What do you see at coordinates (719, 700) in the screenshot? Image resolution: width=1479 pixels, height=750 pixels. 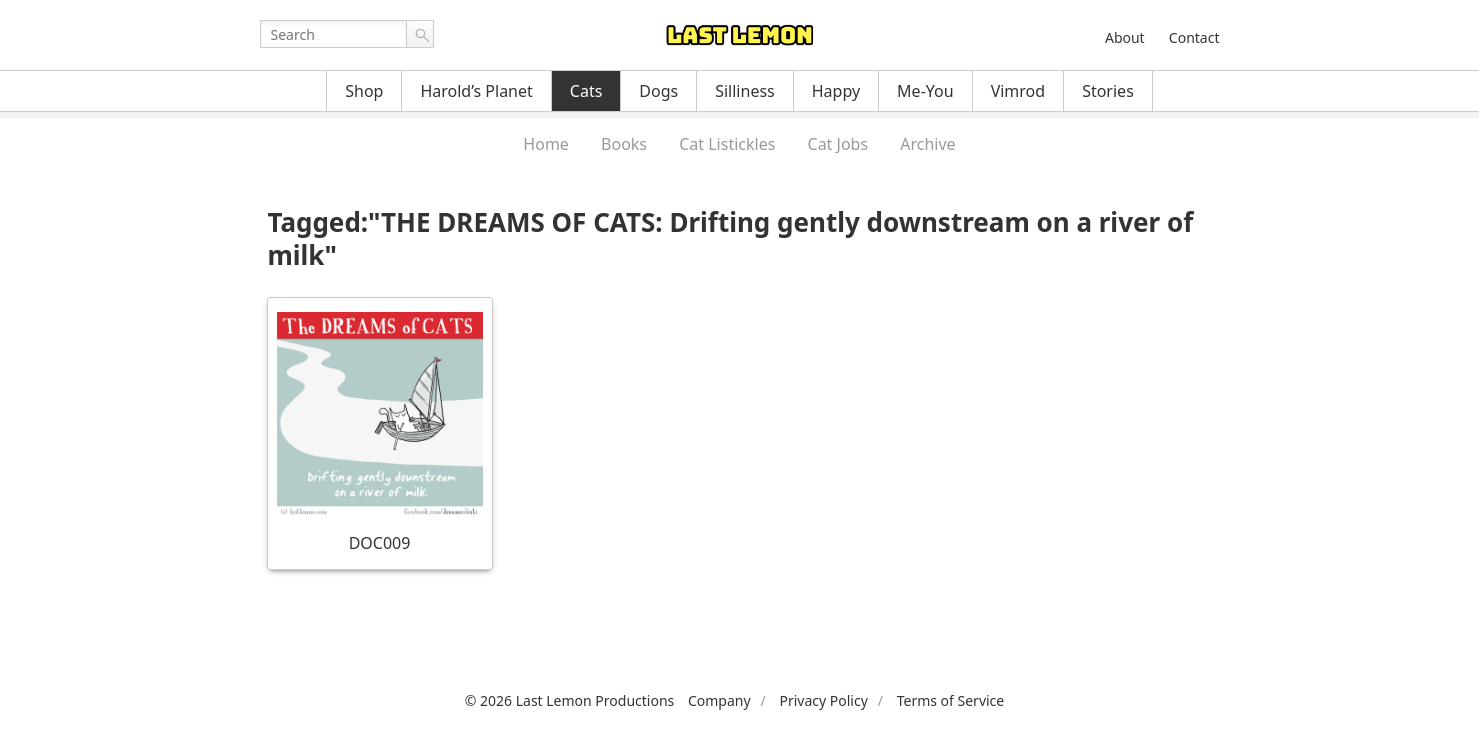 I see `Company` at bounding box center [719, 700].